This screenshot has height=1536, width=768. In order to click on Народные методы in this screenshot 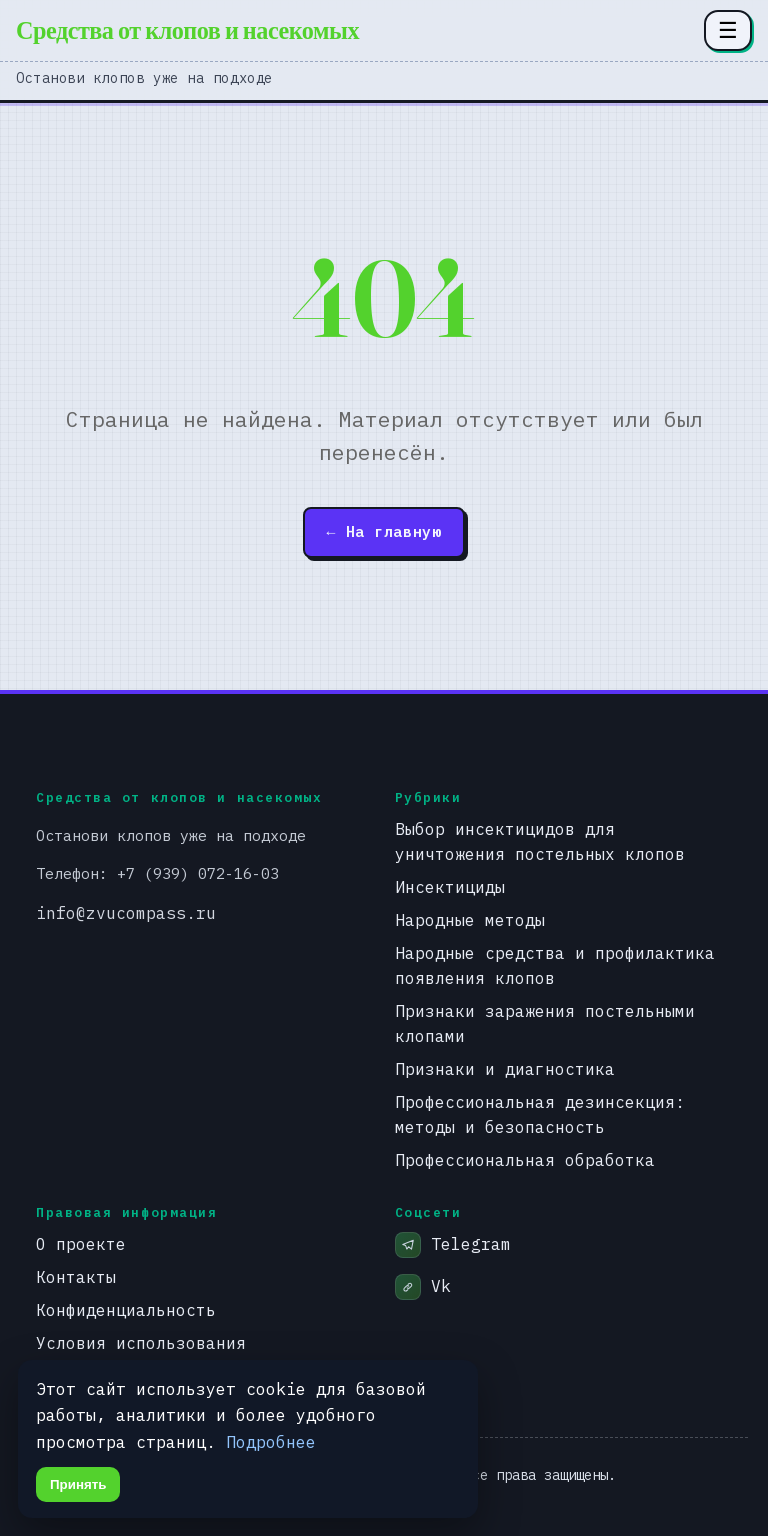, I will do `click(470, 919)`.